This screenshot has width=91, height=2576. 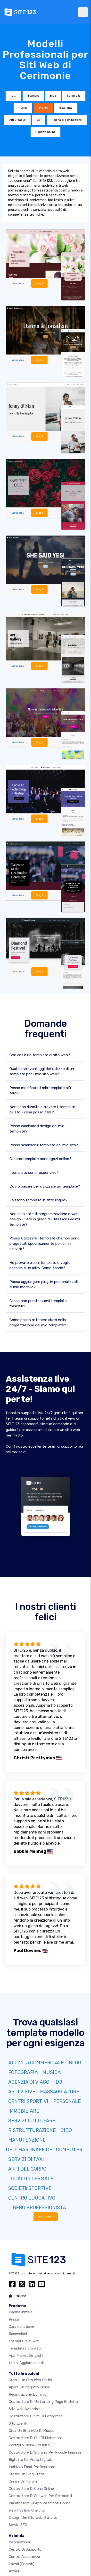 I want to click on BLOG, so click(x=75, y=2063).